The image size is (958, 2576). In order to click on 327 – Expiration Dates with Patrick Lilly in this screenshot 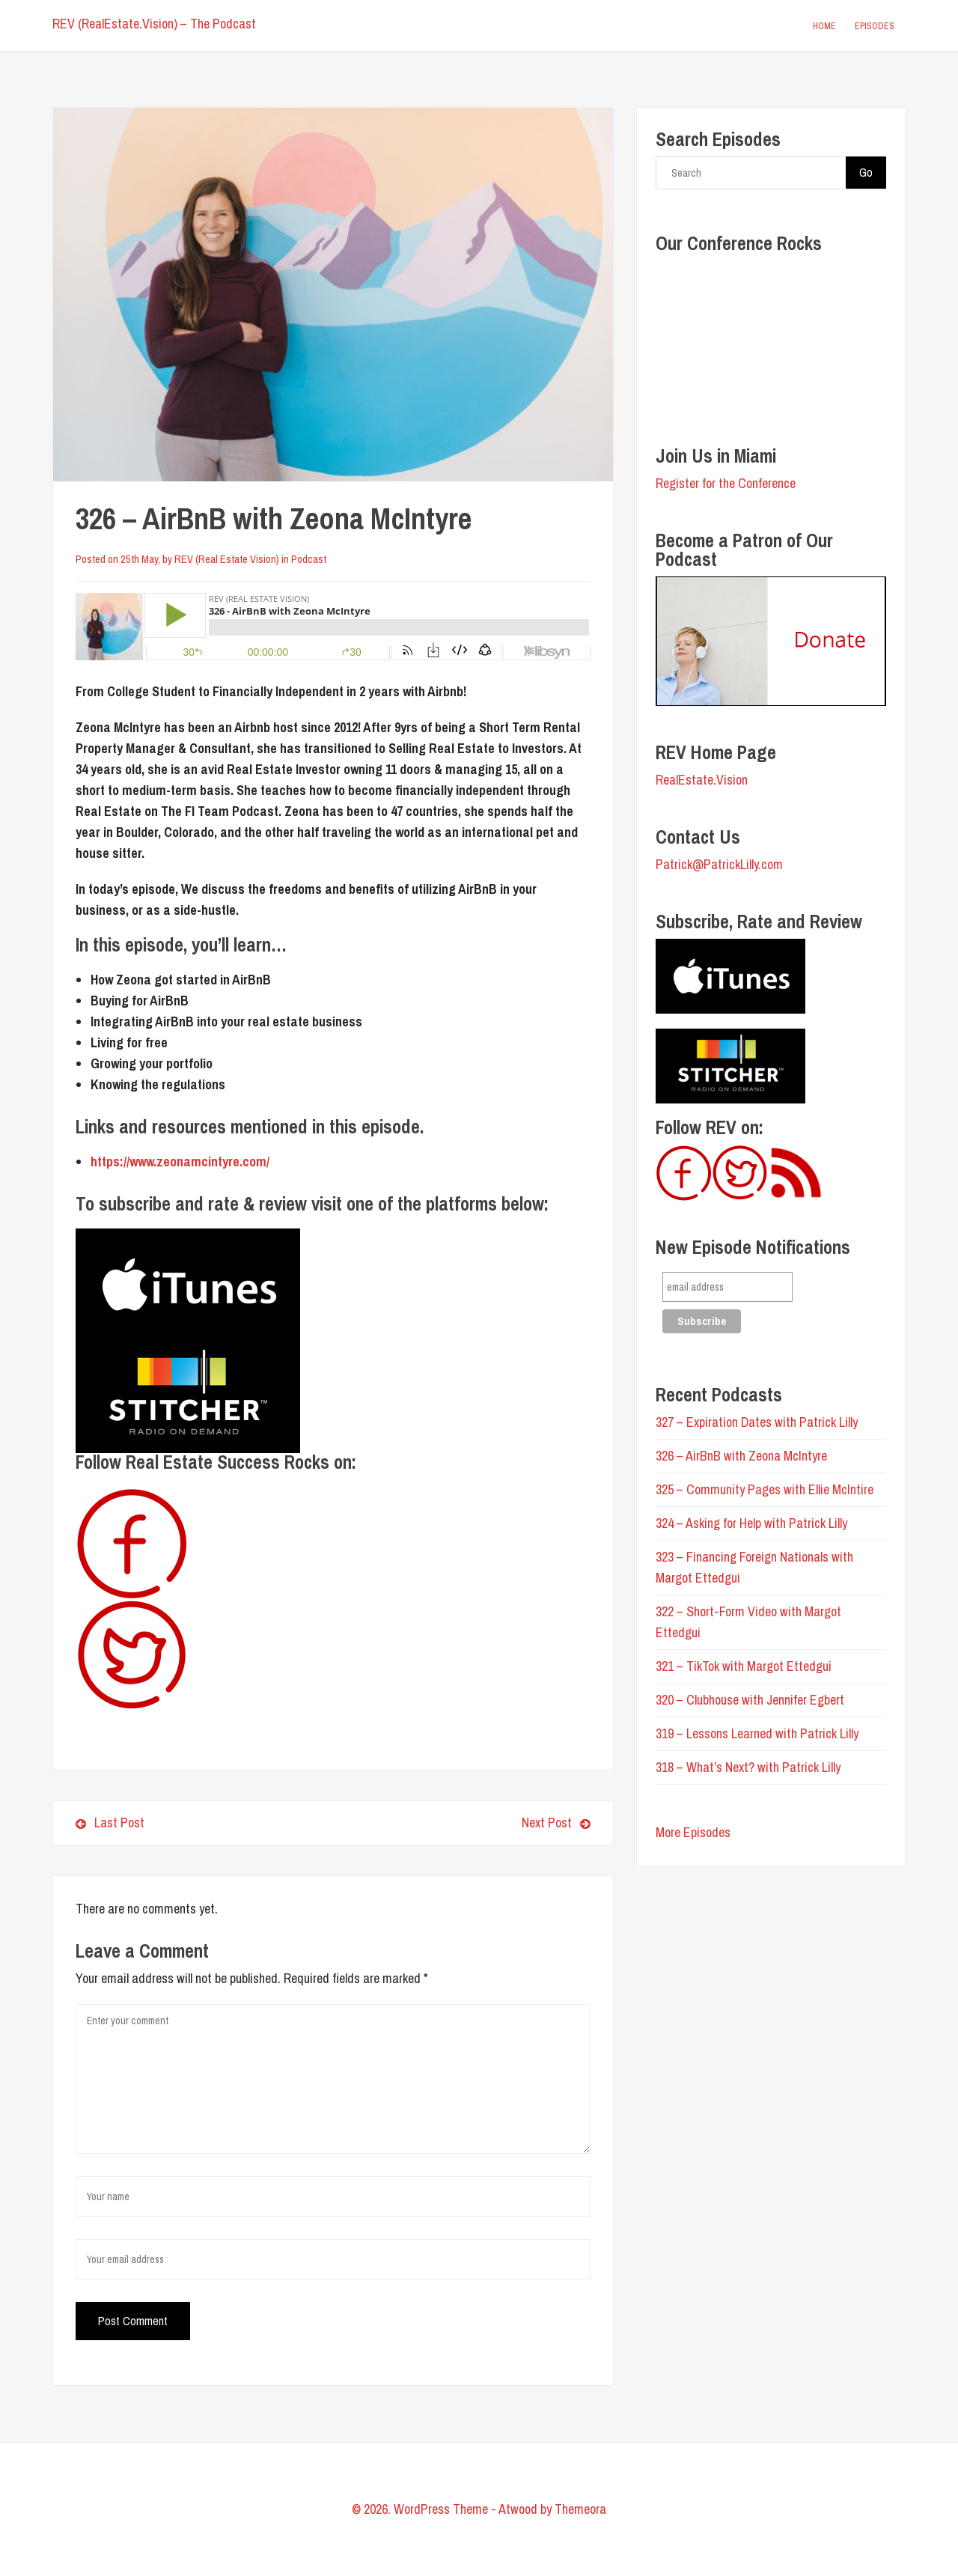, I will do `click(757, 1422)`.